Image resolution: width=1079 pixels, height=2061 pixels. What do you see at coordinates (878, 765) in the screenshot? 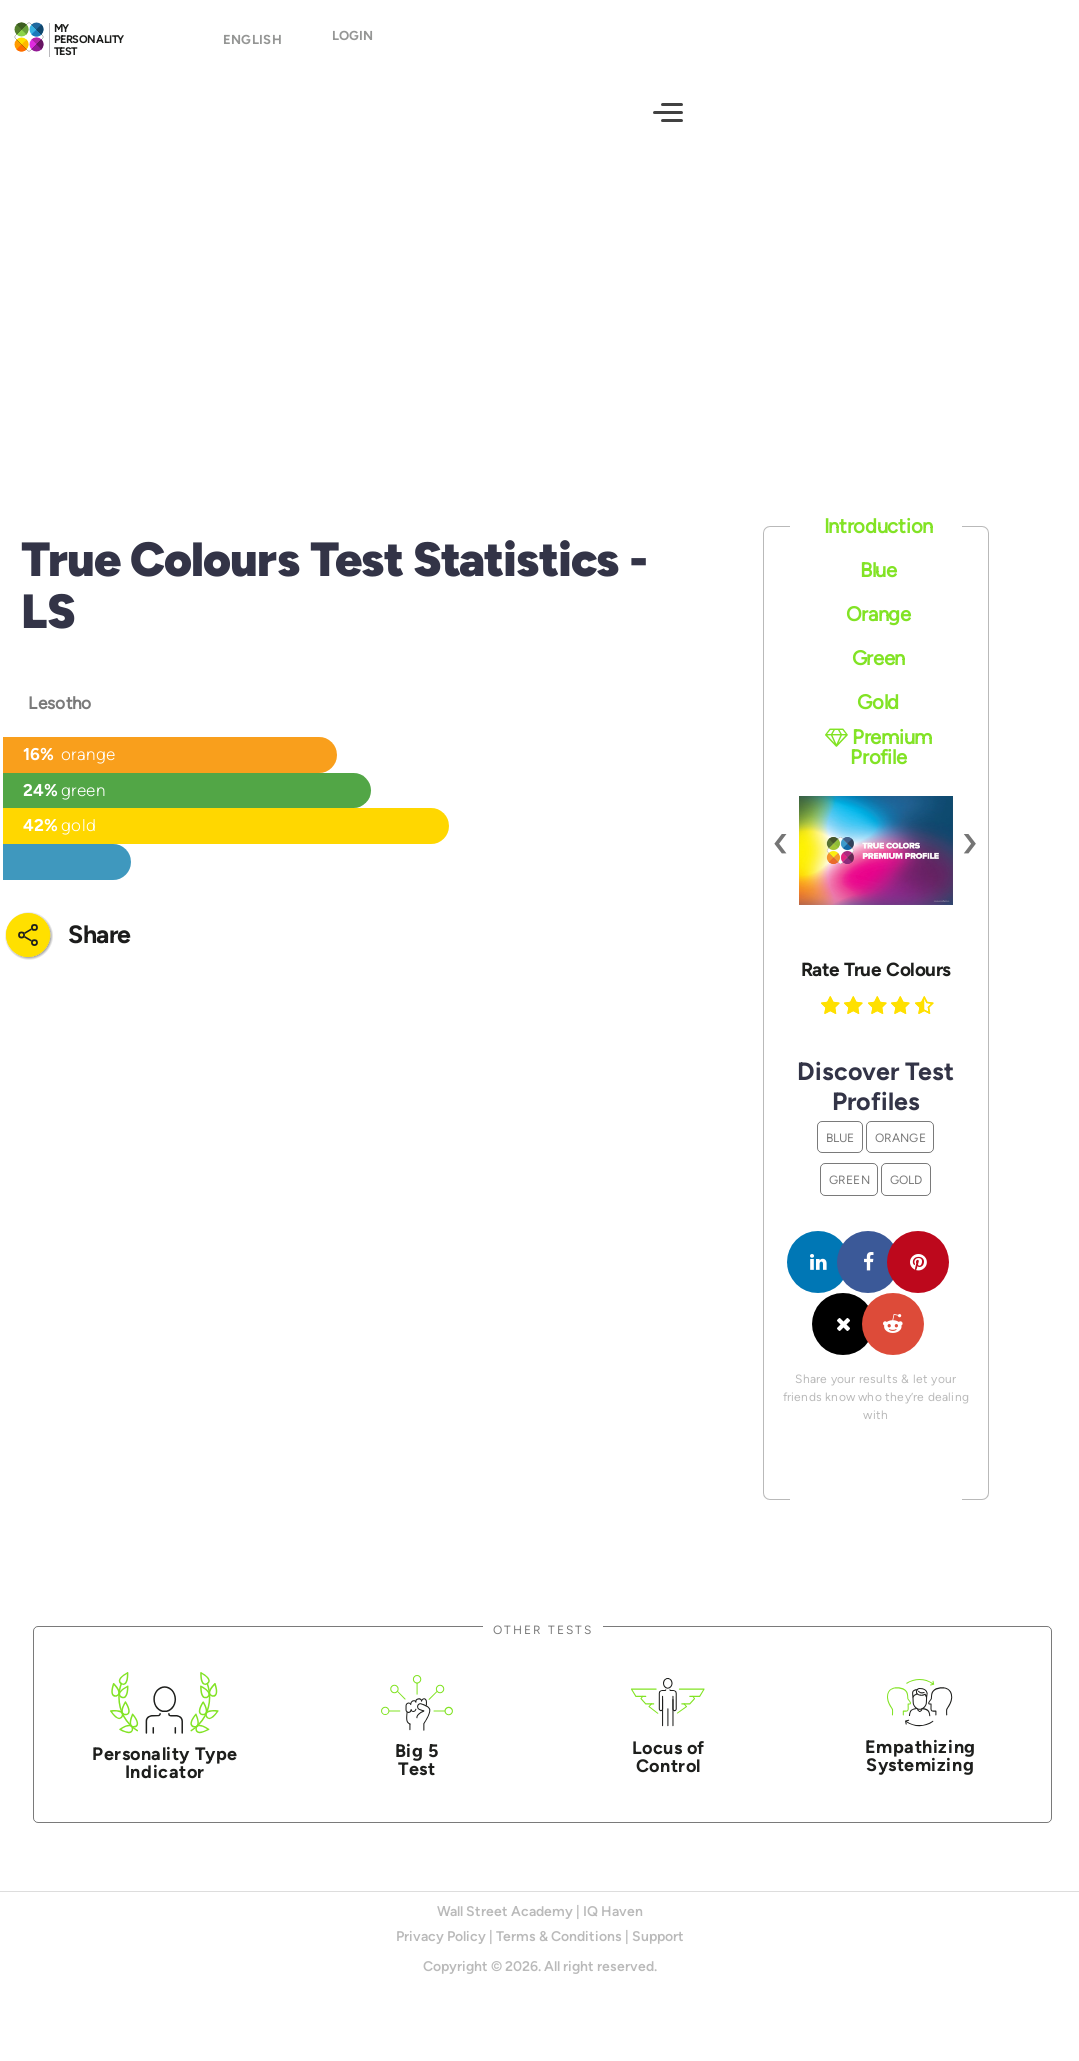
I see `Premium Profile` at bounding box center [878, 765].